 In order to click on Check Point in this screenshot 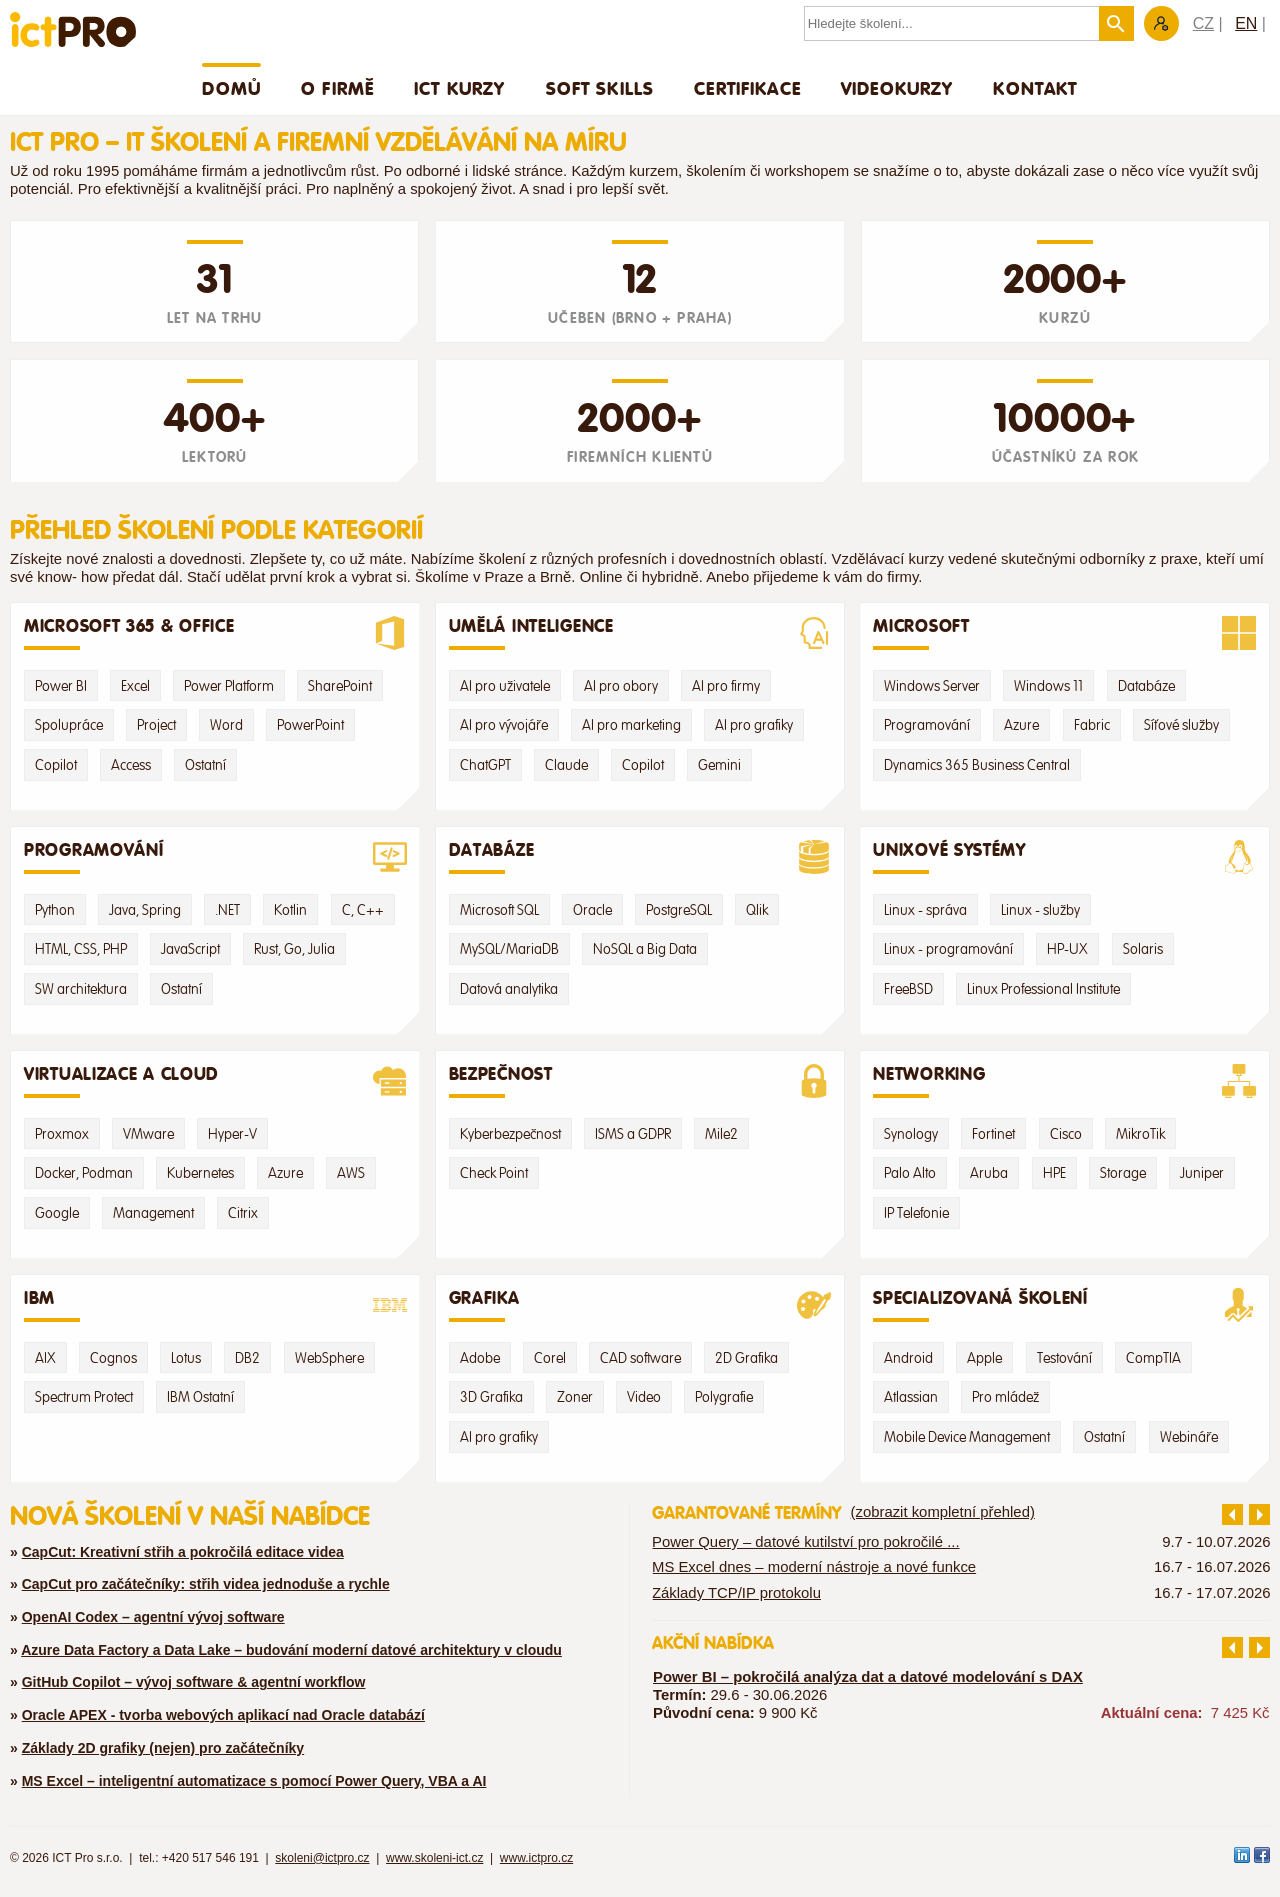, I will do `click(494, 1173)`.